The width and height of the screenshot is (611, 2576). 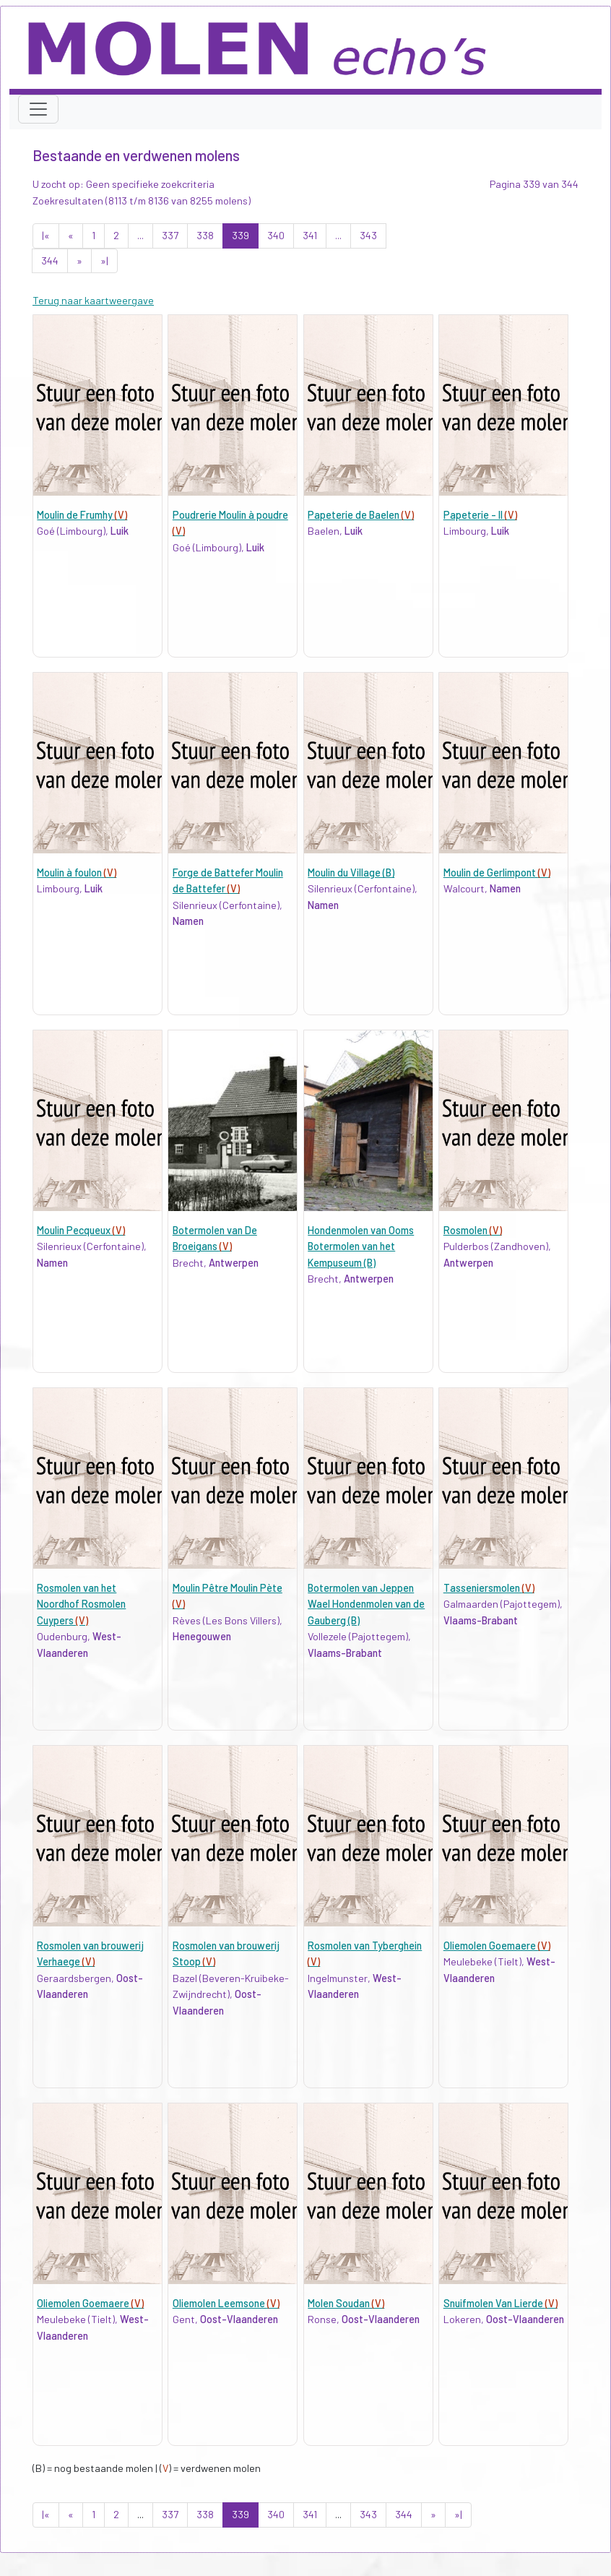 What do you see at coordinates (205, 235) in the screenshot?
I see `338` at bounding box center [205, 235].